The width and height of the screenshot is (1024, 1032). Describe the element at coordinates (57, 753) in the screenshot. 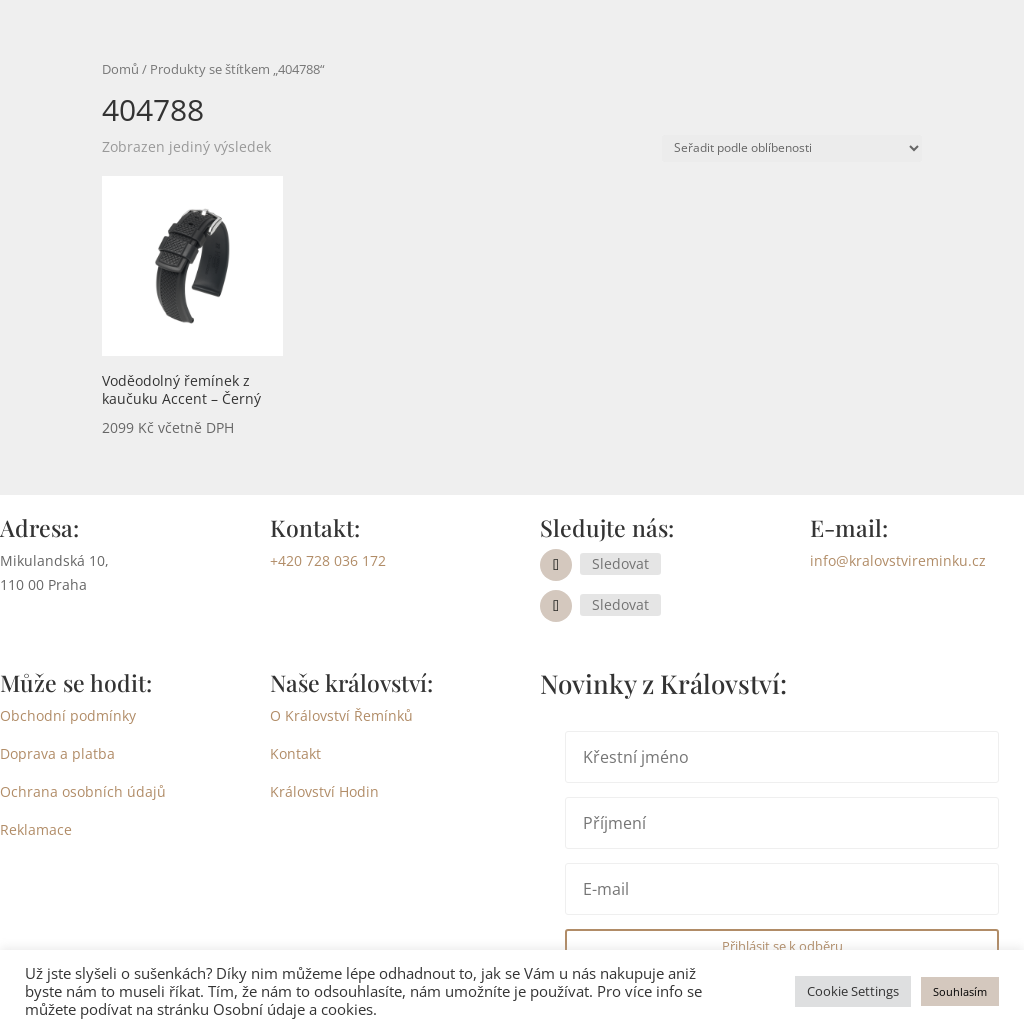

I see `Doprava a platba` at that location.